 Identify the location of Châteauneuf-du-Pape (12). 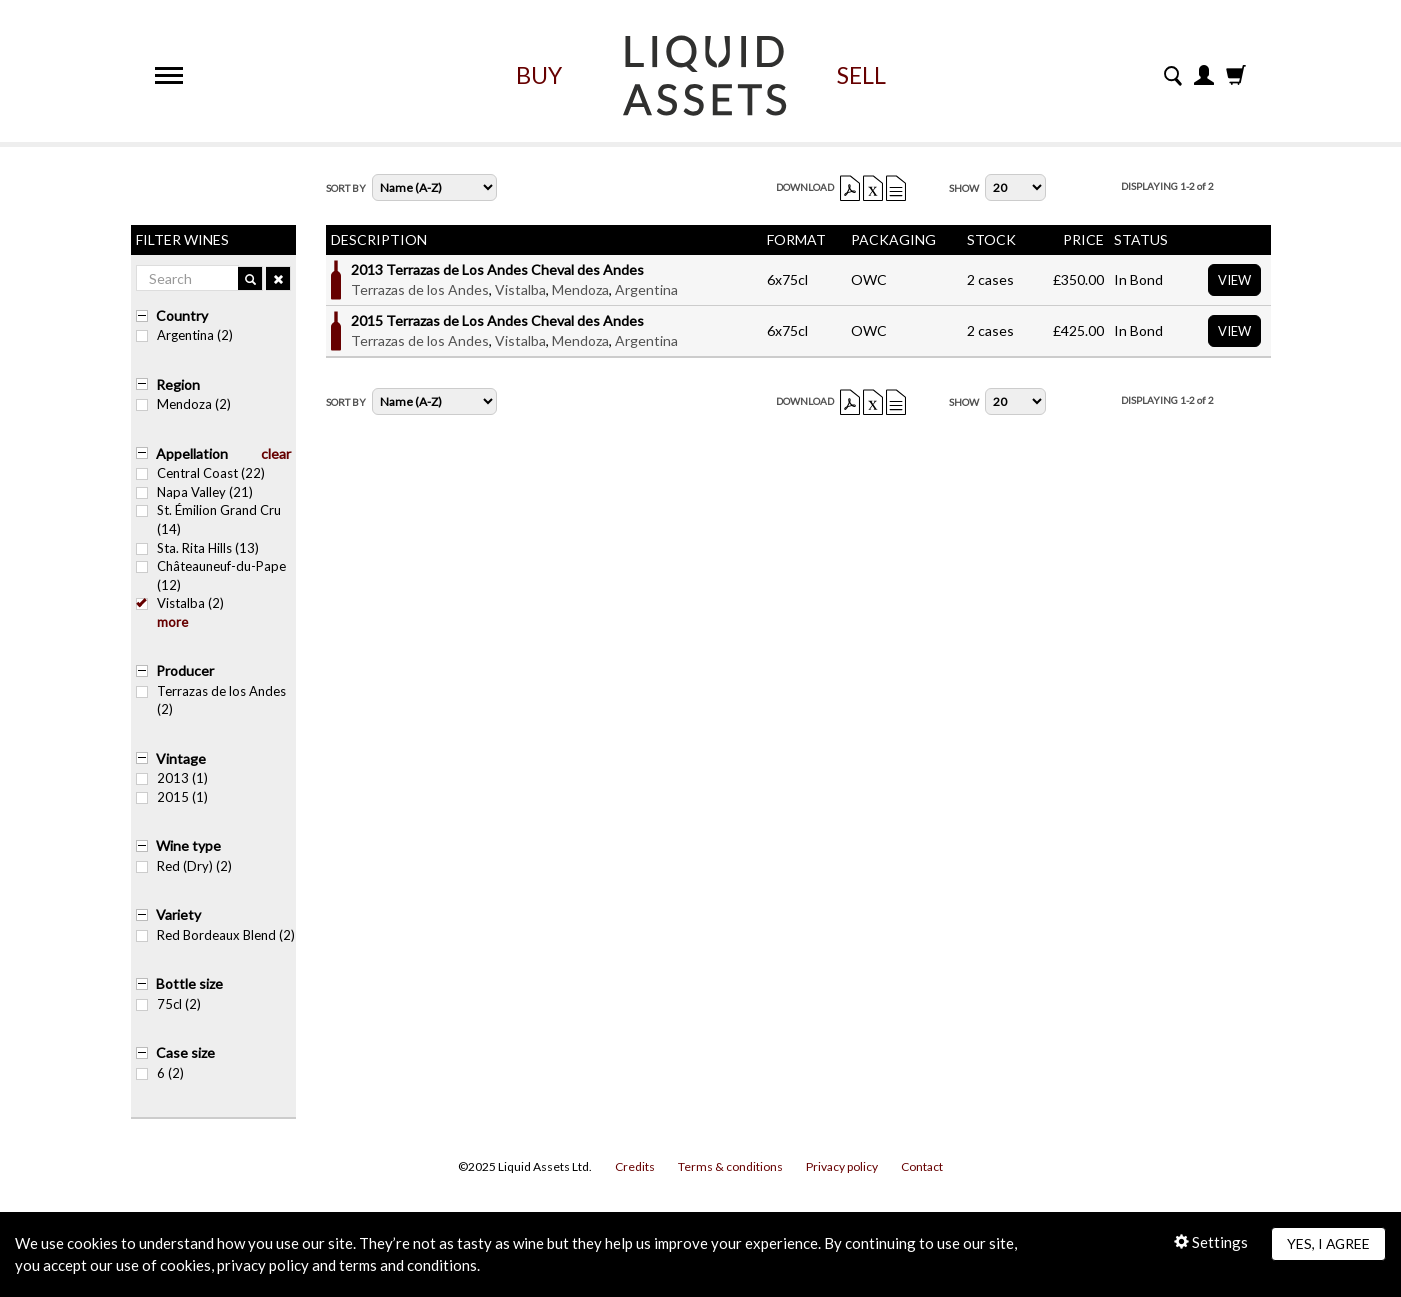
(211, 575).